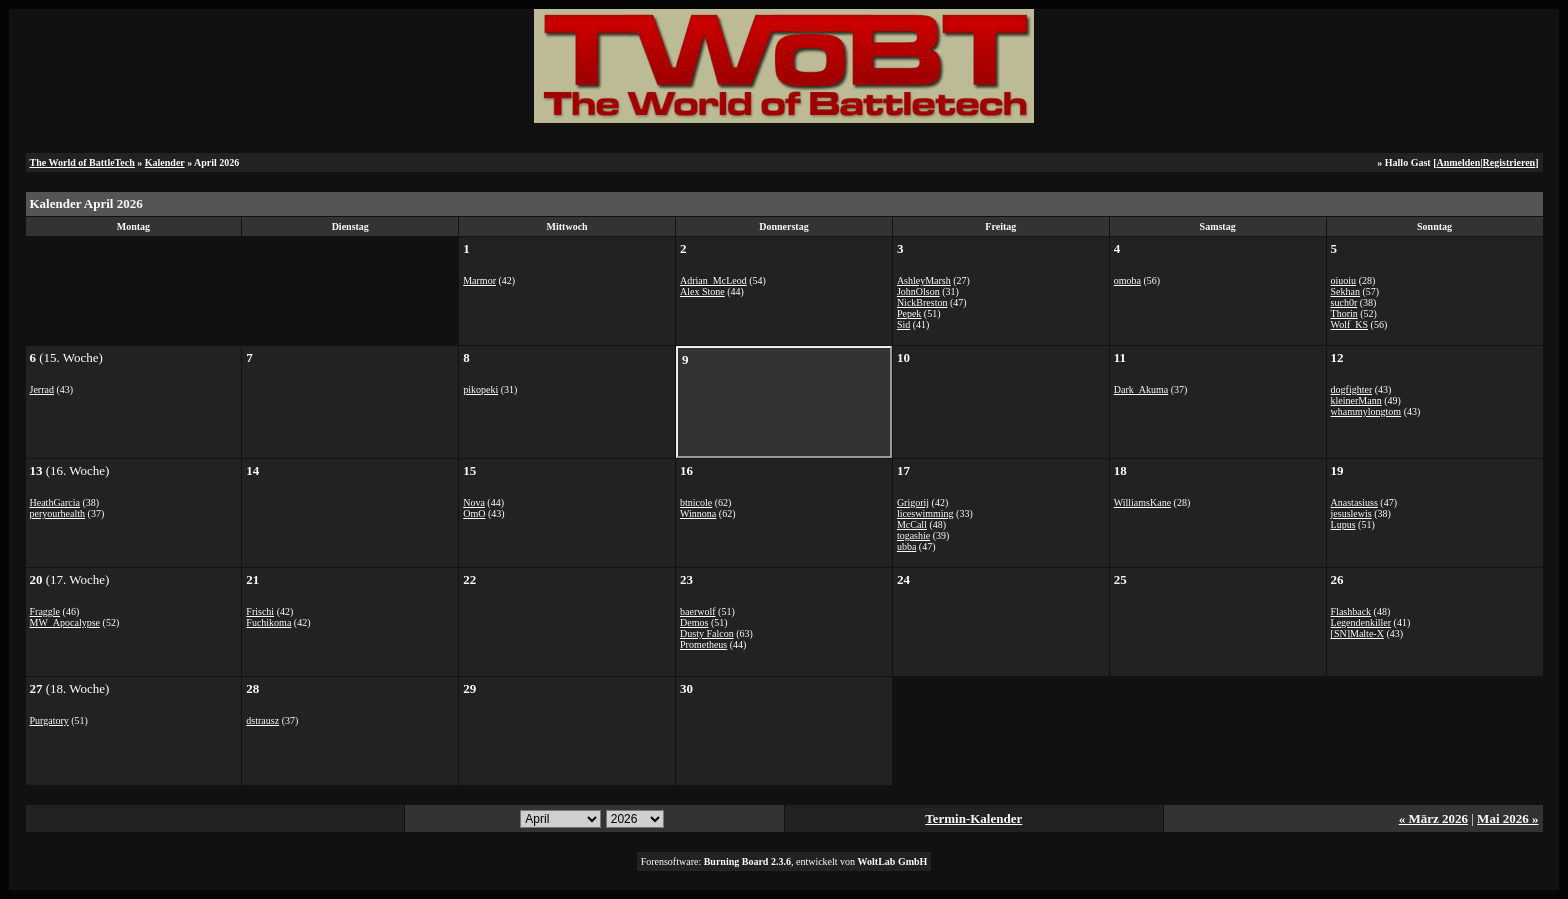 This screenshot has height=899, width=1568. What do you see at coordinates (925, 513) in the screenshot?
I see `liceswimming` at bounding box center [925, 513].